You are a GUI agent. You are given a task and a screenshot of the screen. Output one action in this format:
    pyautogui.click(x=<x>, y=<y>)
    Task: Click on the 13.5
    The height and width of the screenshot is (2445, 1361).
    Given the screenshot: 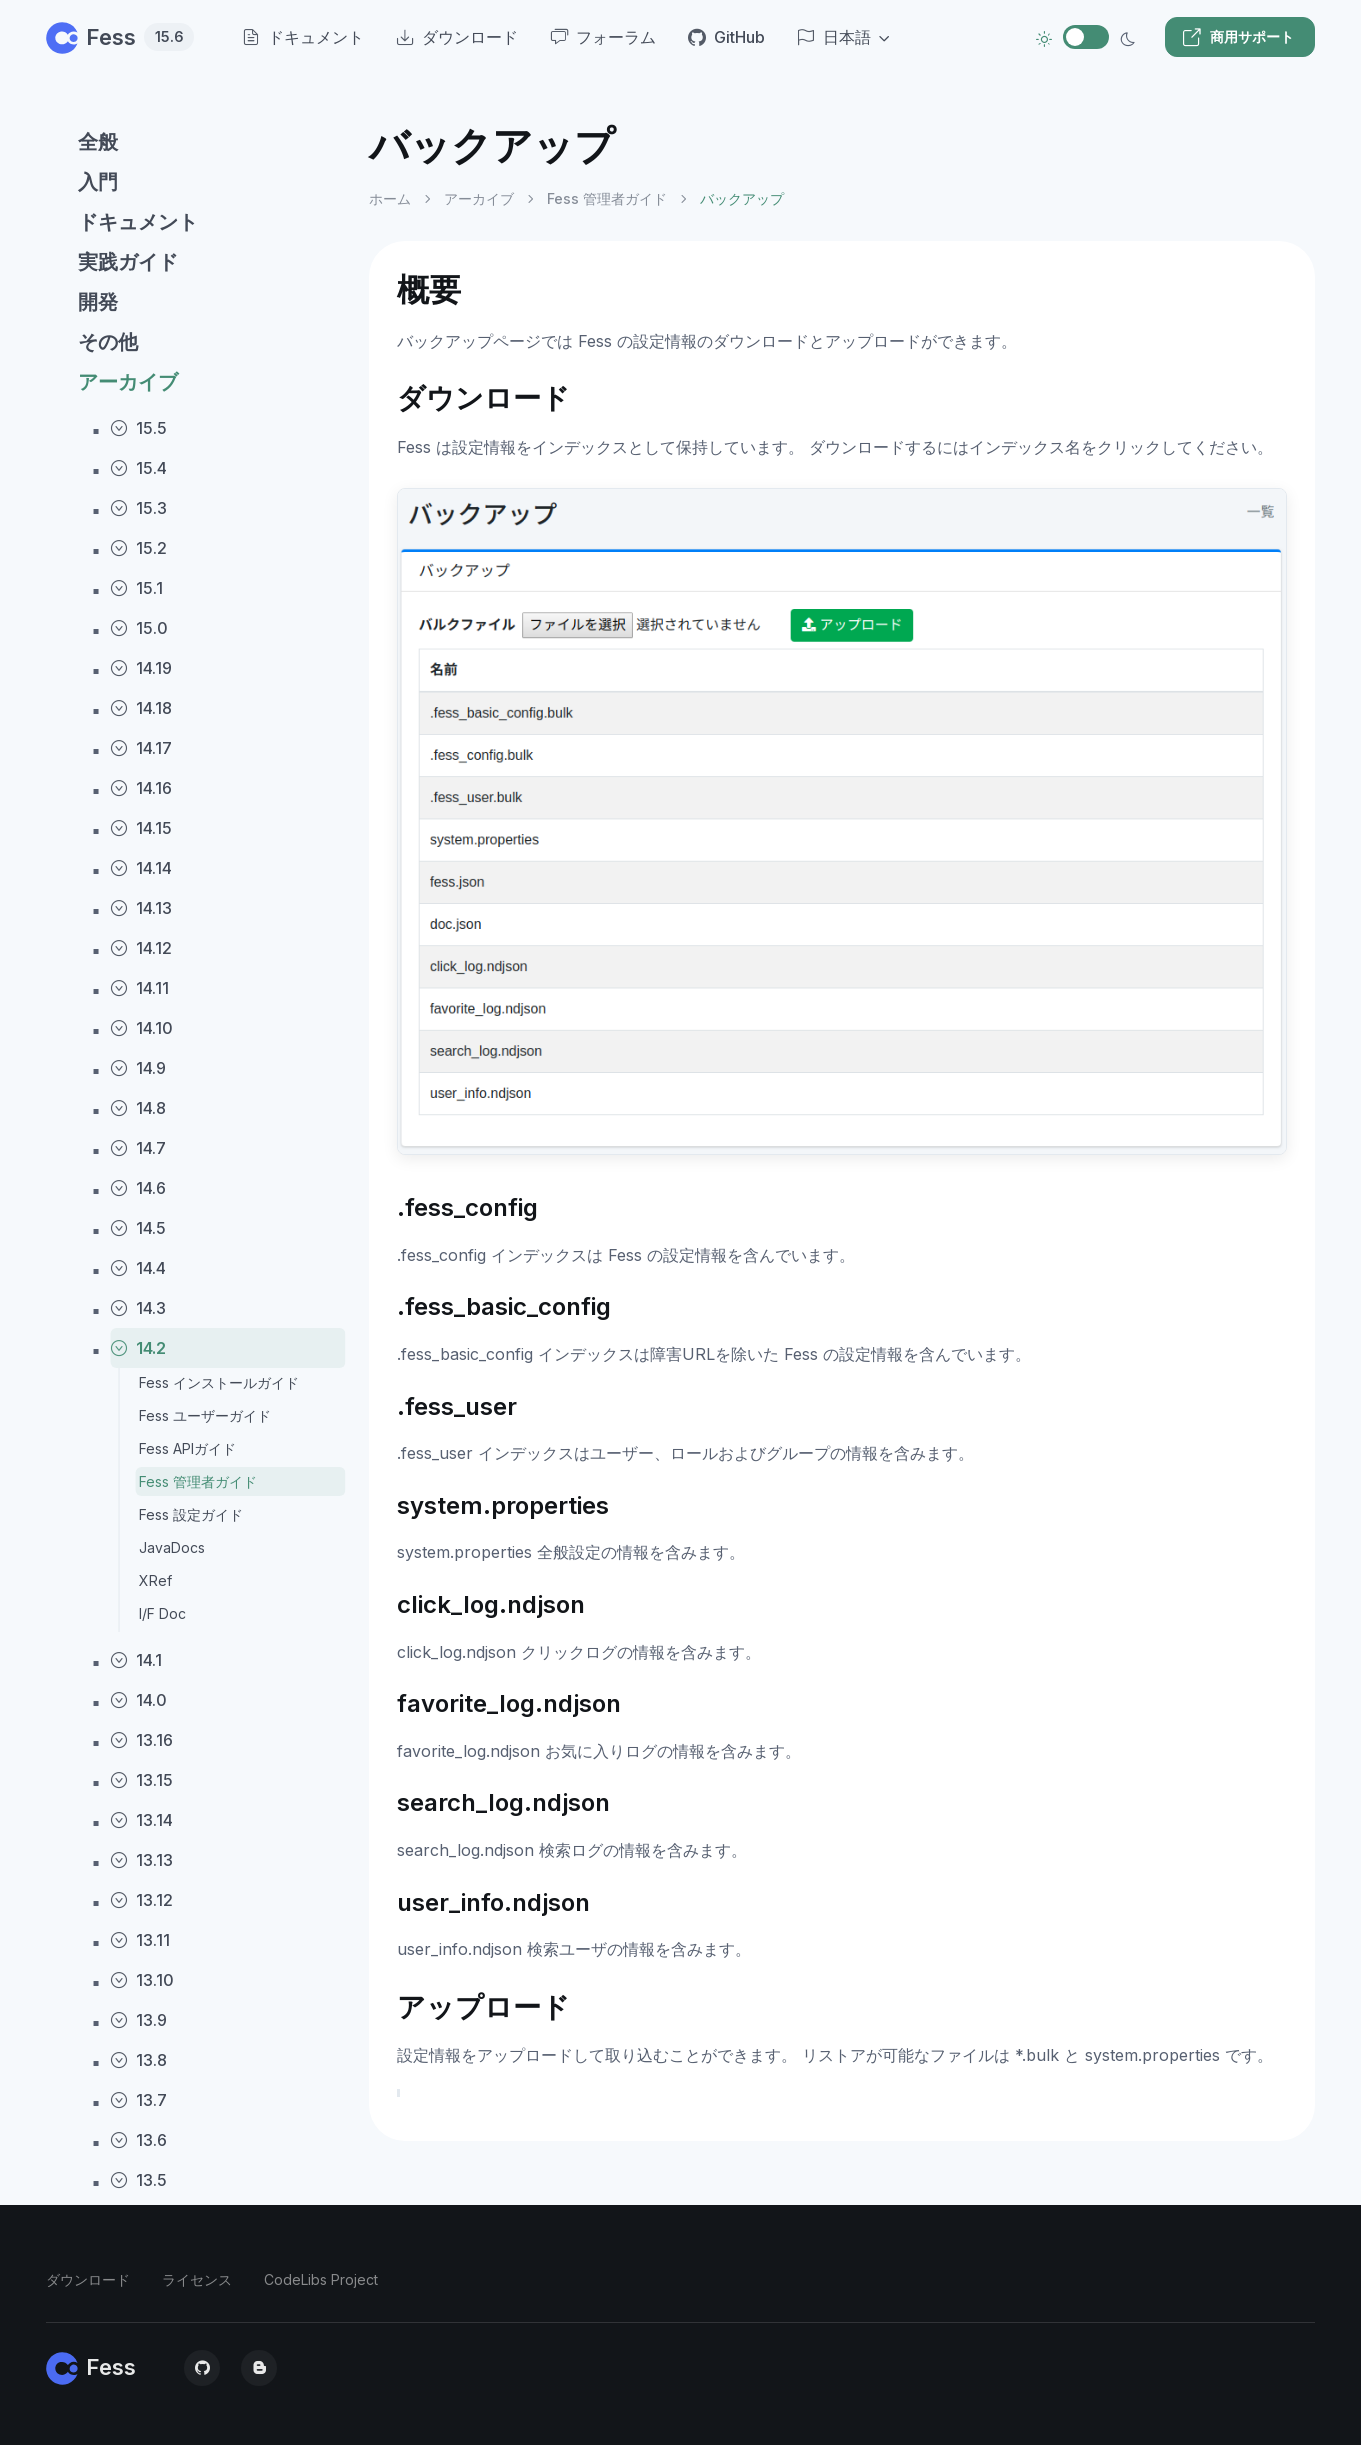 What is the action you would take?
    pyautogui.click(x=138, y=2180)
    